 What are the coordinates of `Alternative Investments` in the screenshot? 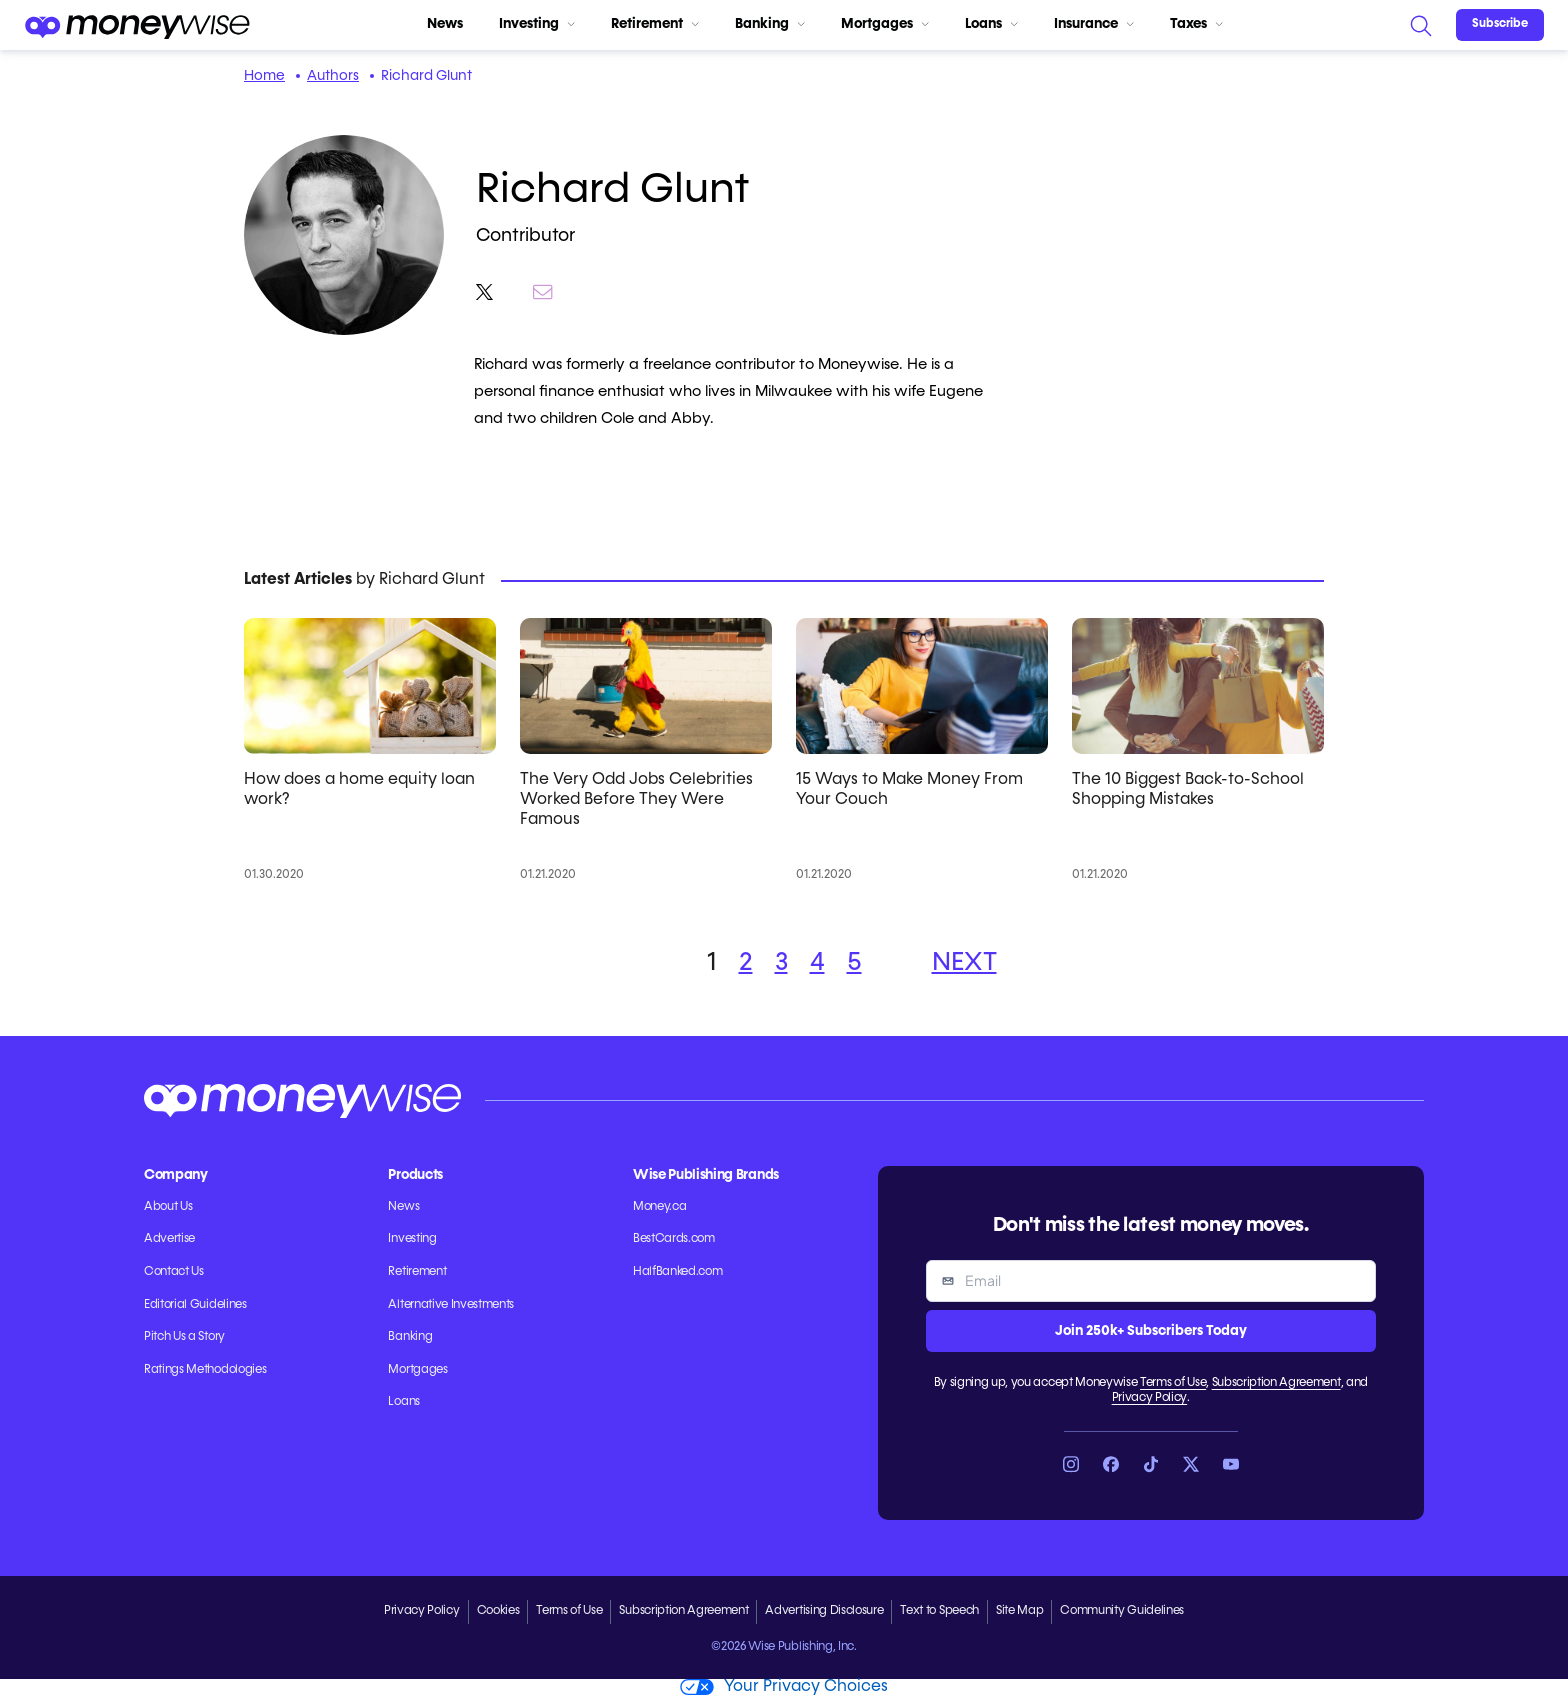 It's located at (451, 1305).